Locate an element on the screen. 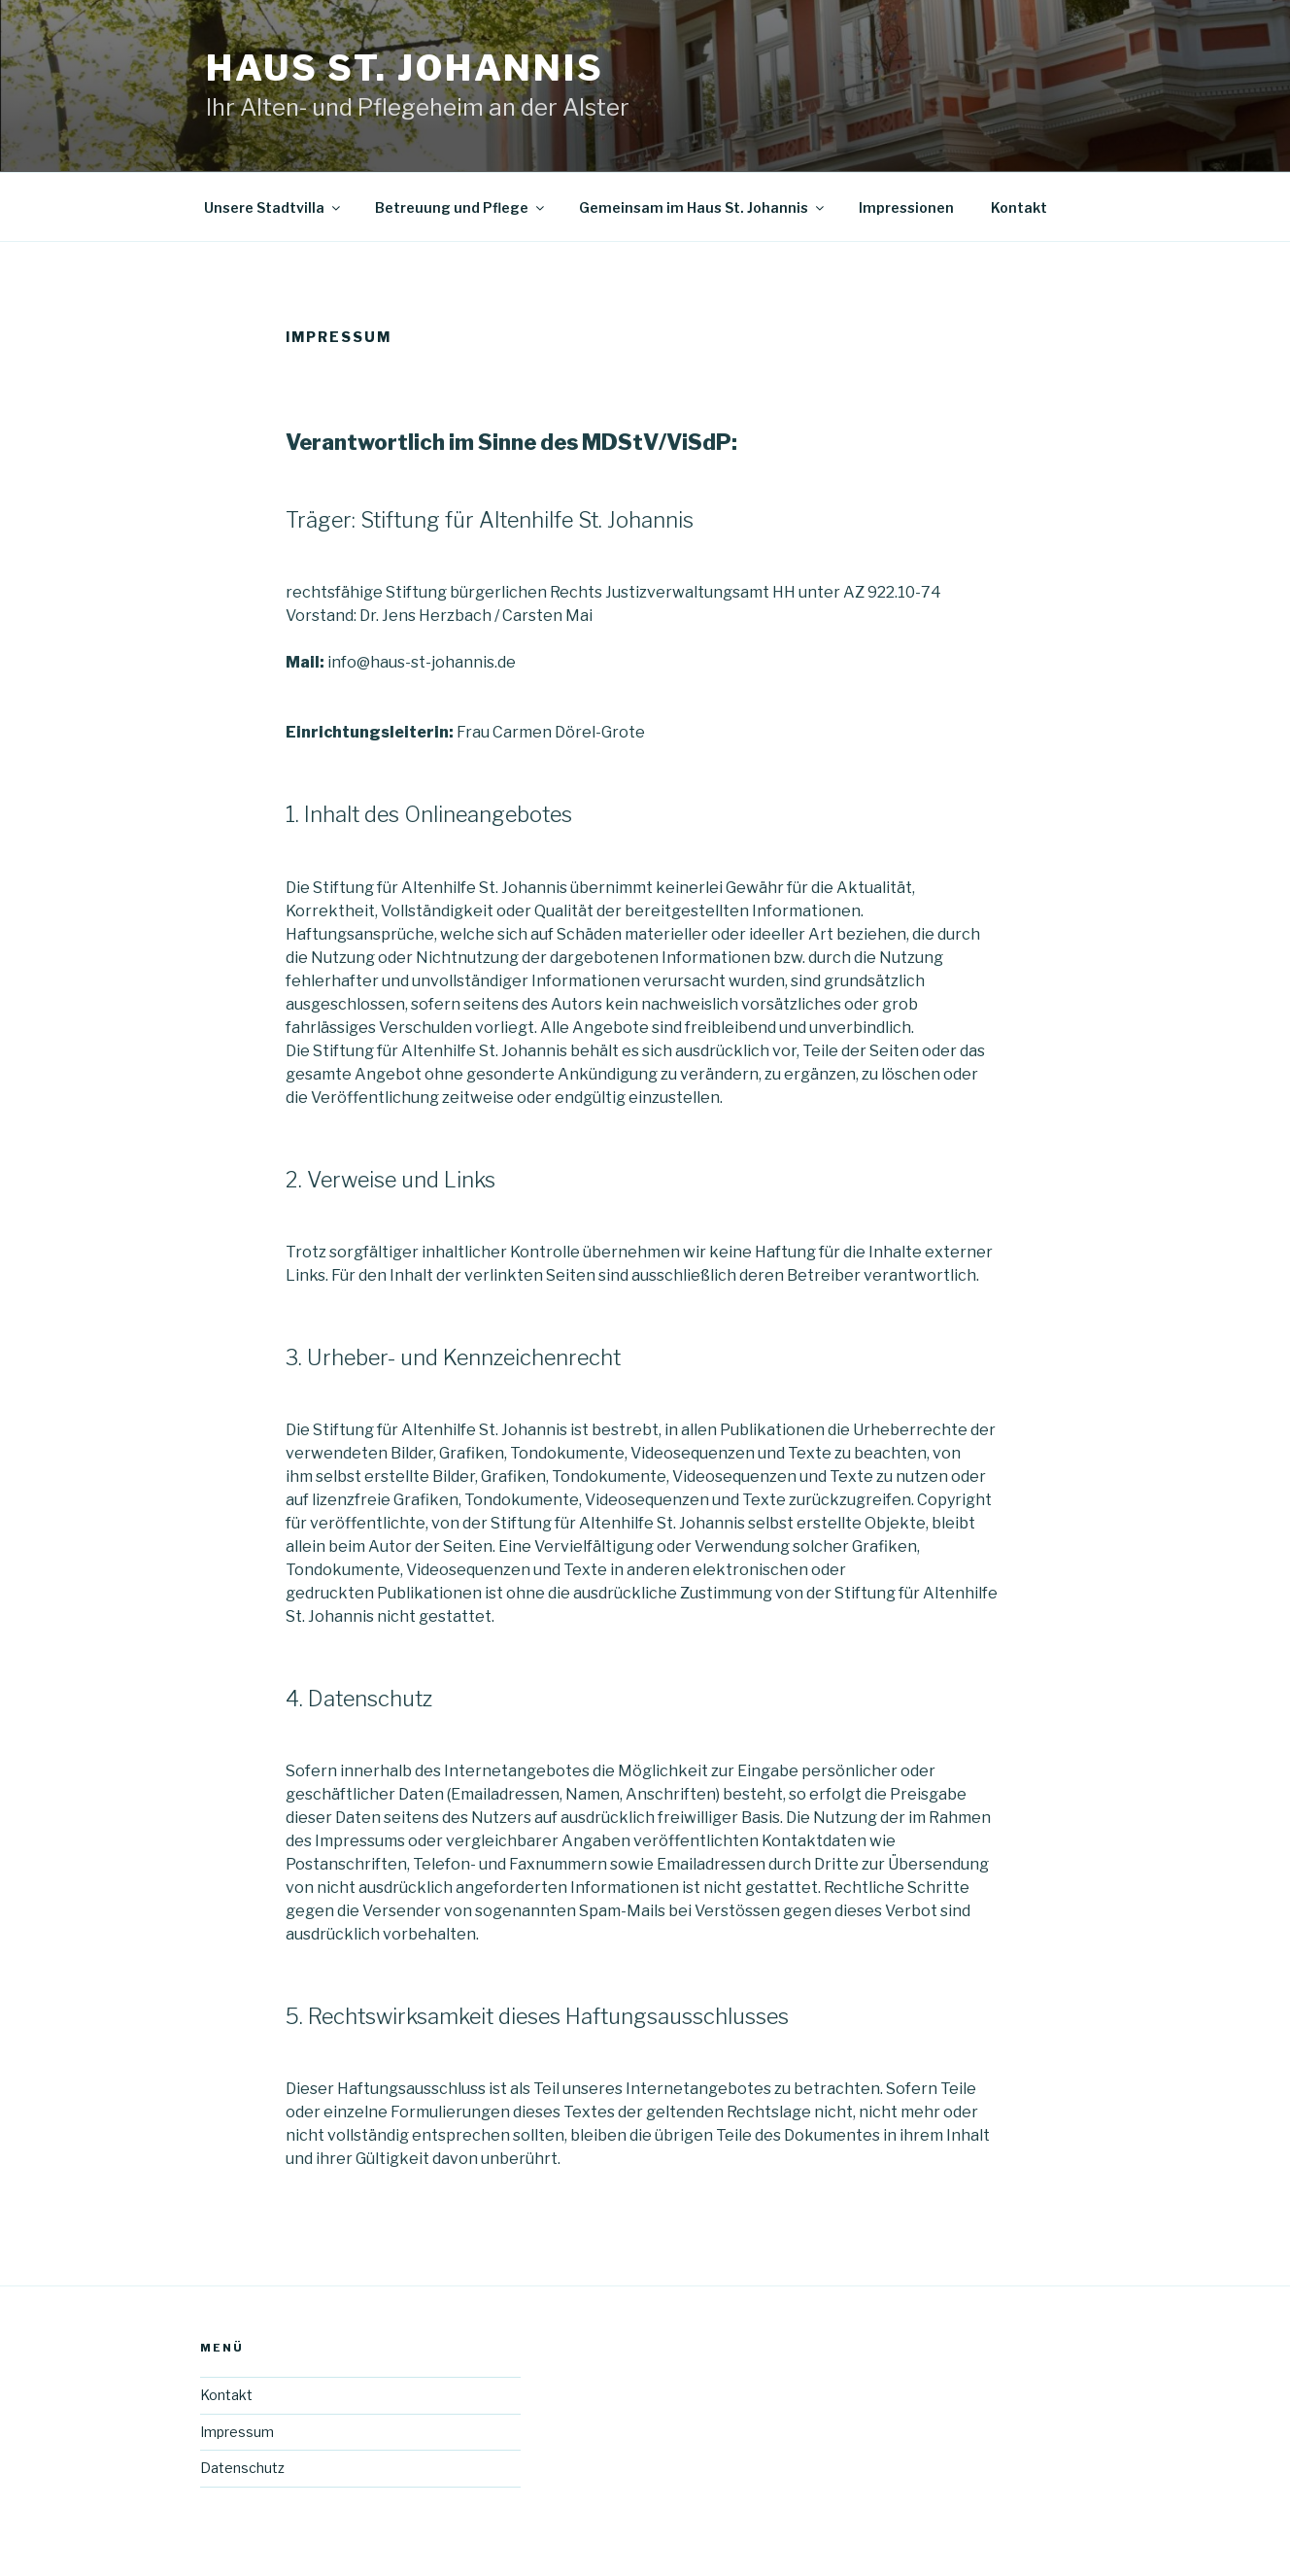 The width and height of the screenshot is (1290, 2576). Unsere Stadtvilla is located at coordinates (273, 207).